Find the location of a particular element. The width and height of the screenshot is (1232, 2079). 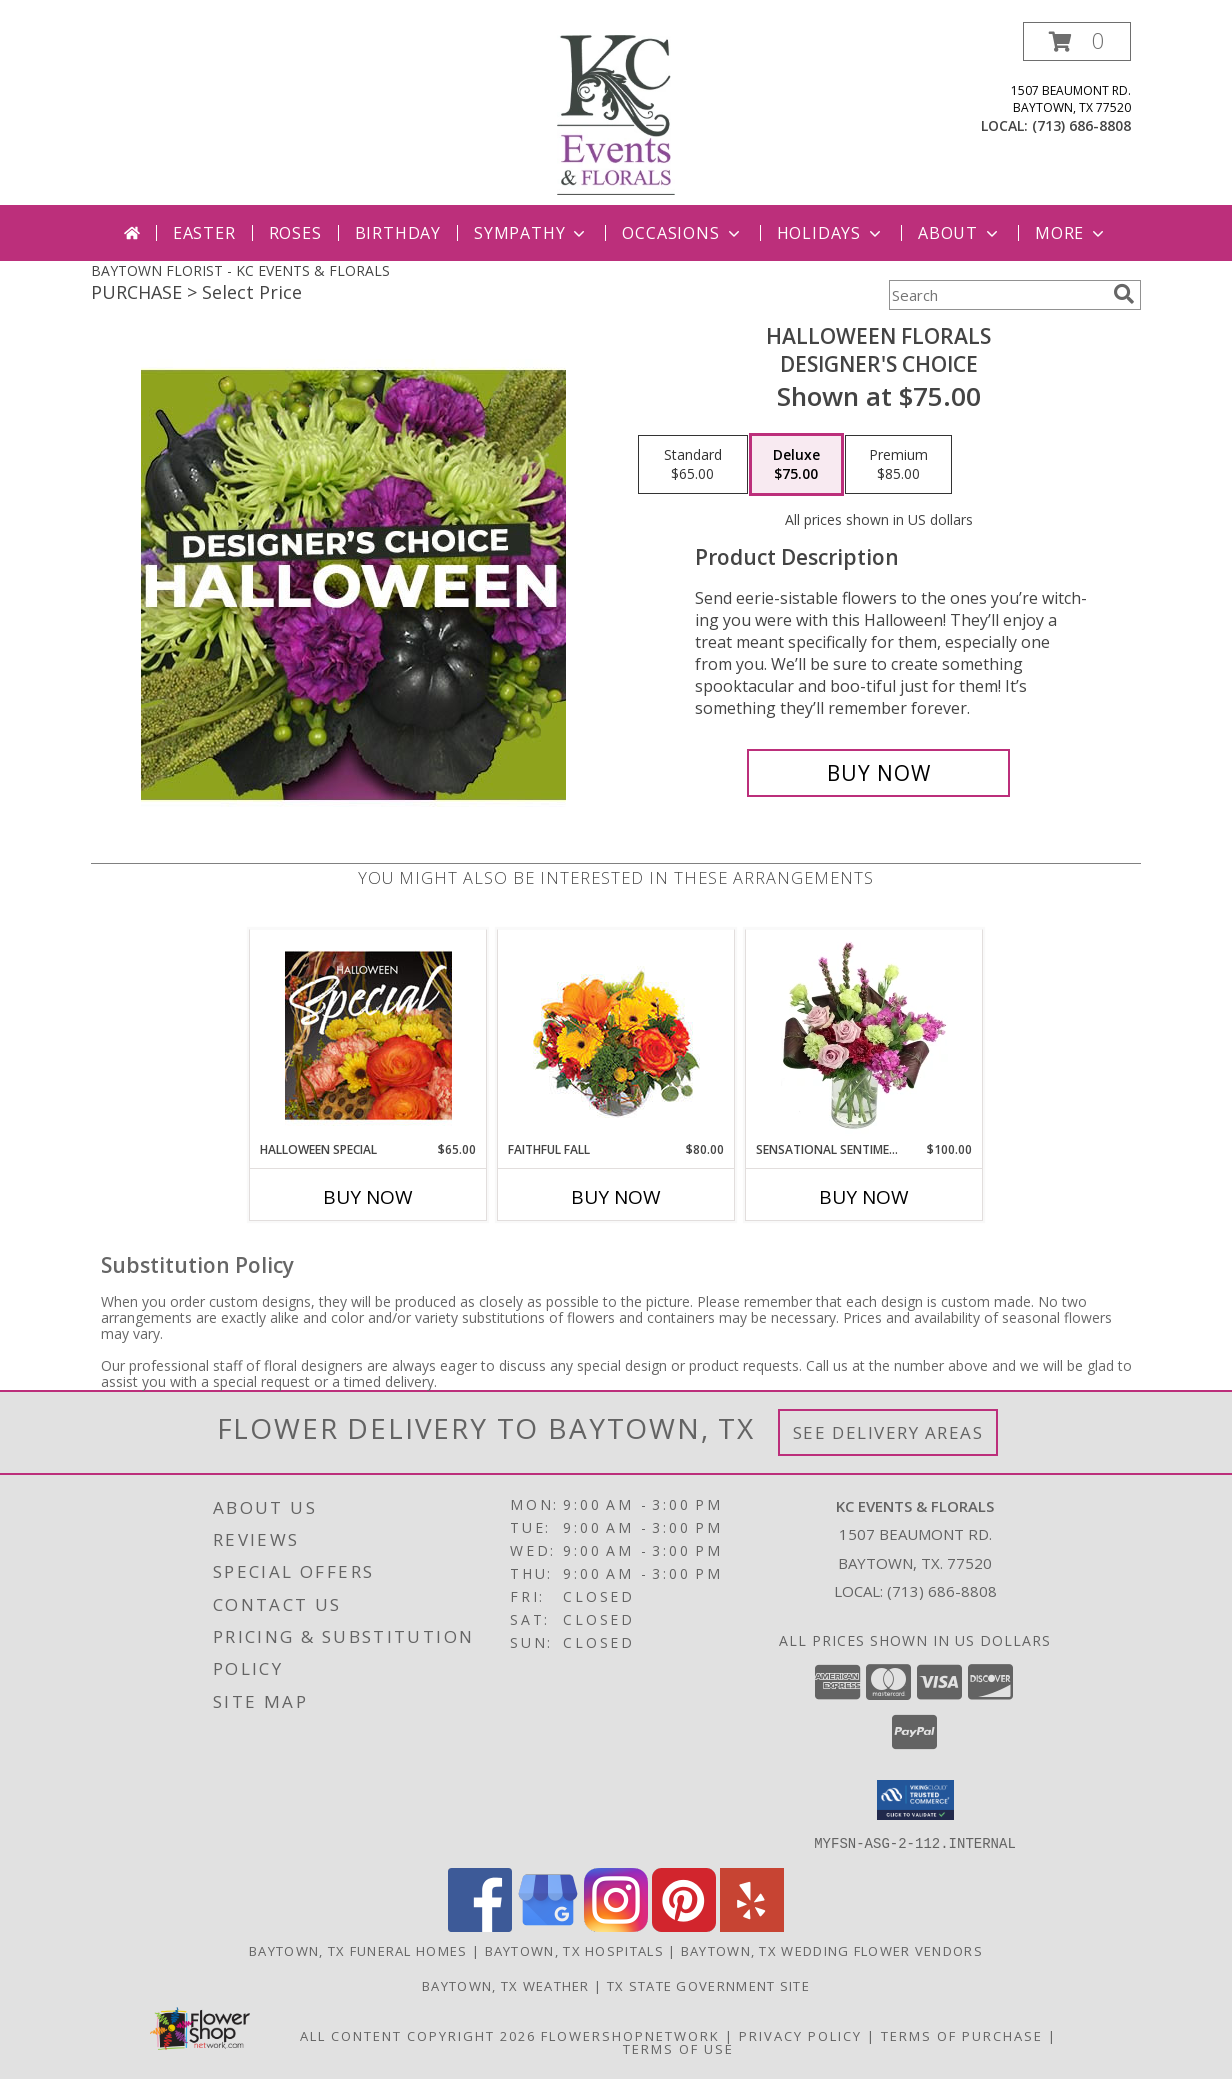

[View our Facebook] is located at coordinates (480, 1925).